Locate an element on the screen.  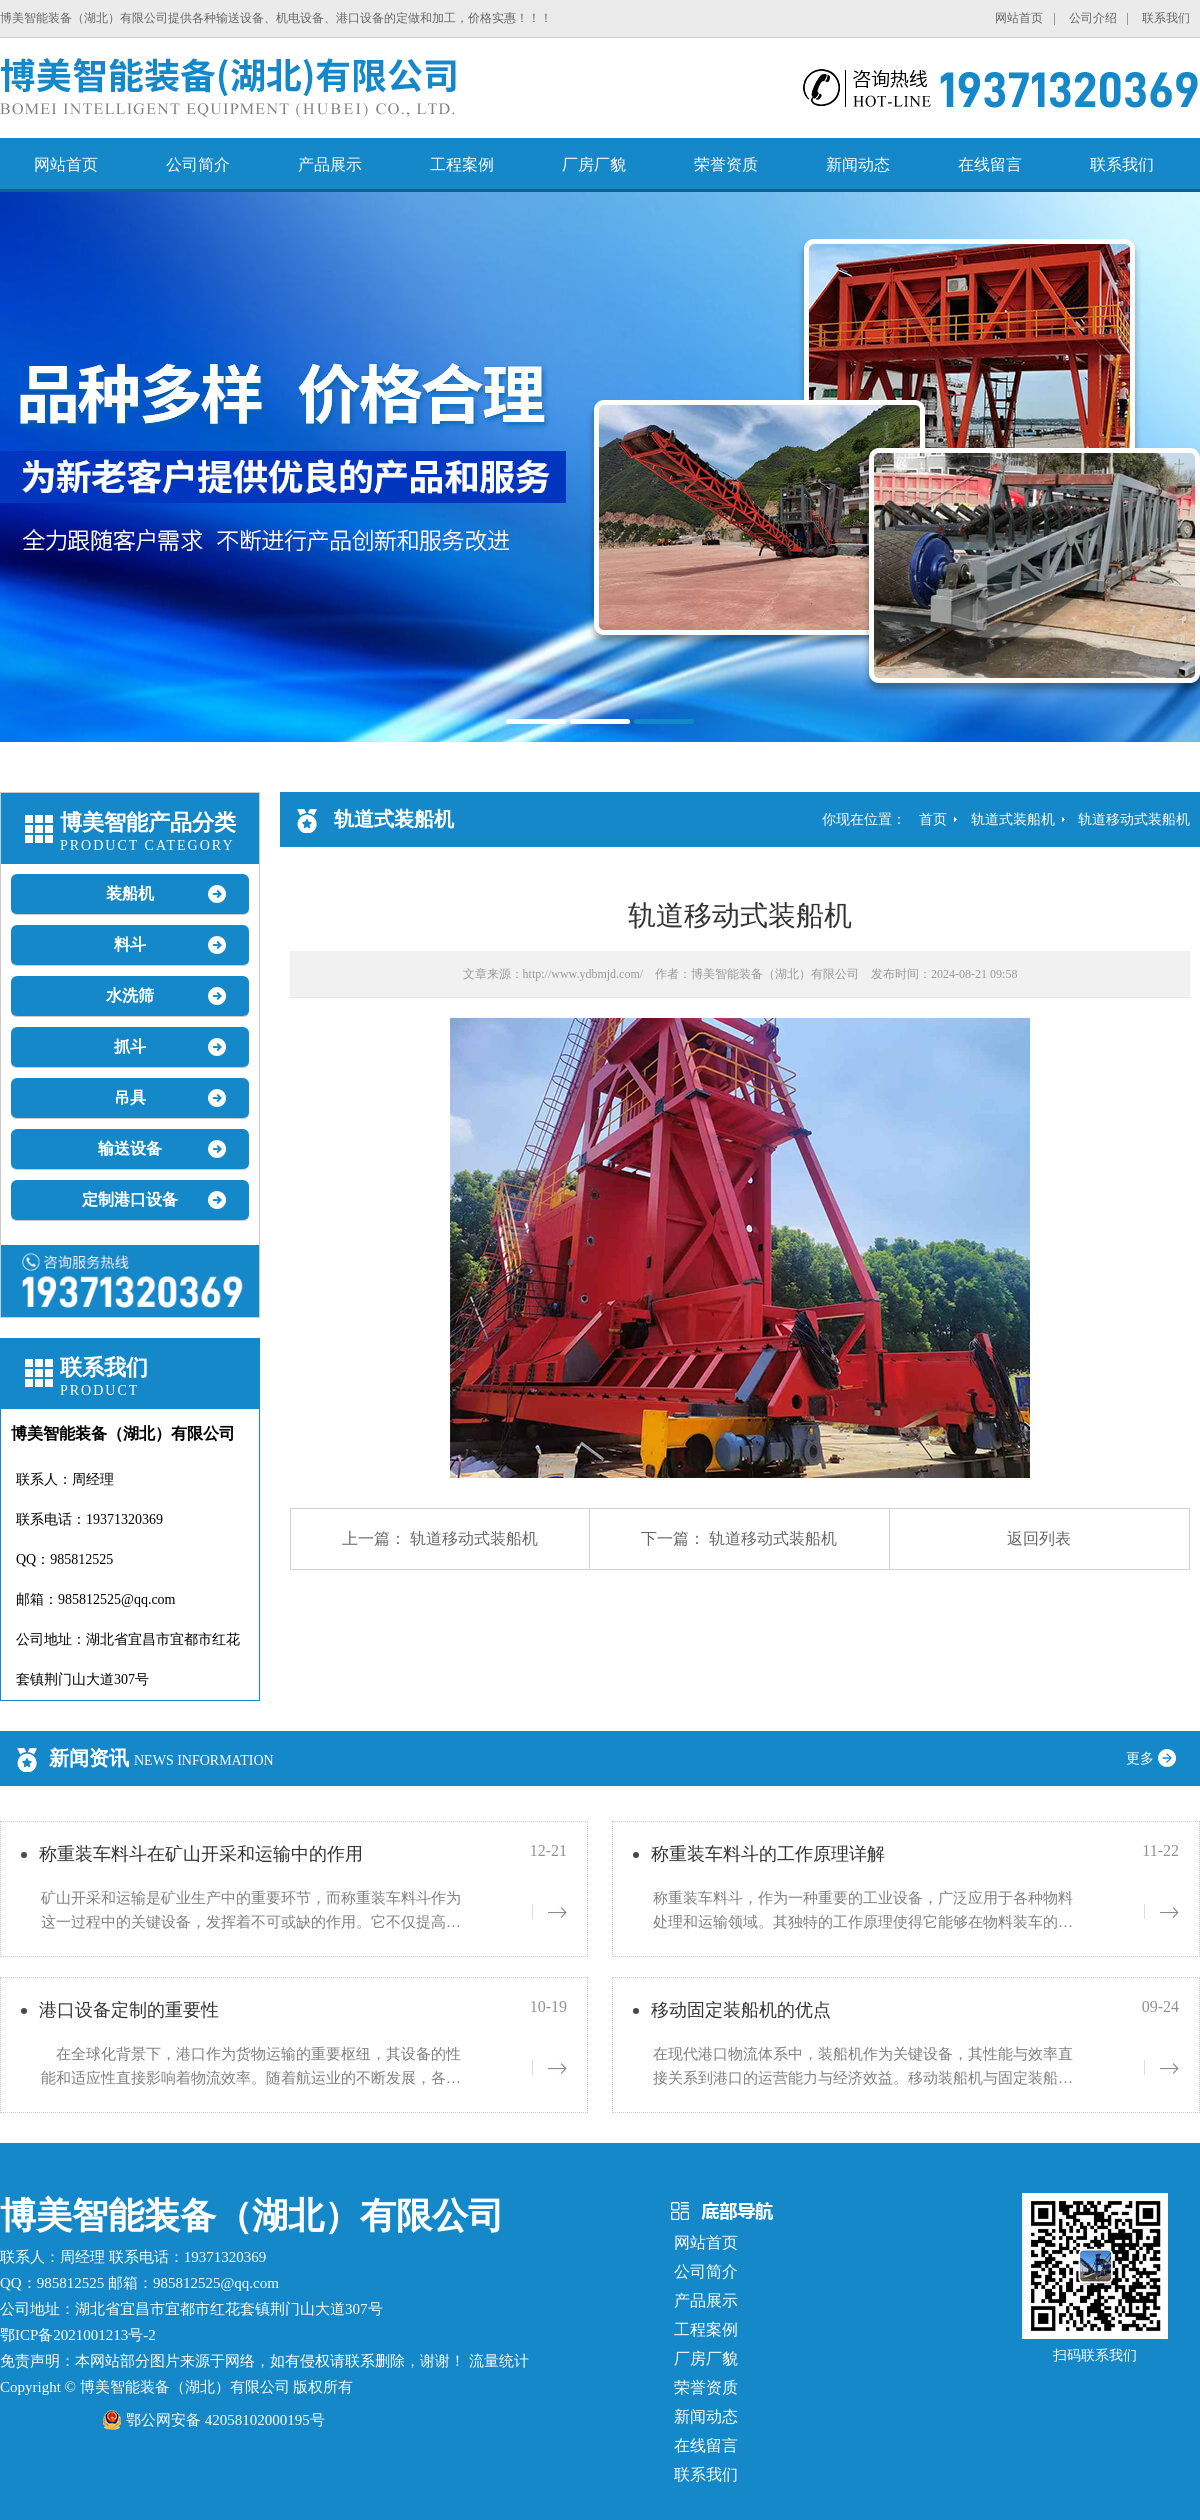
厂房厂貌 is located at coordinates (594, 164).